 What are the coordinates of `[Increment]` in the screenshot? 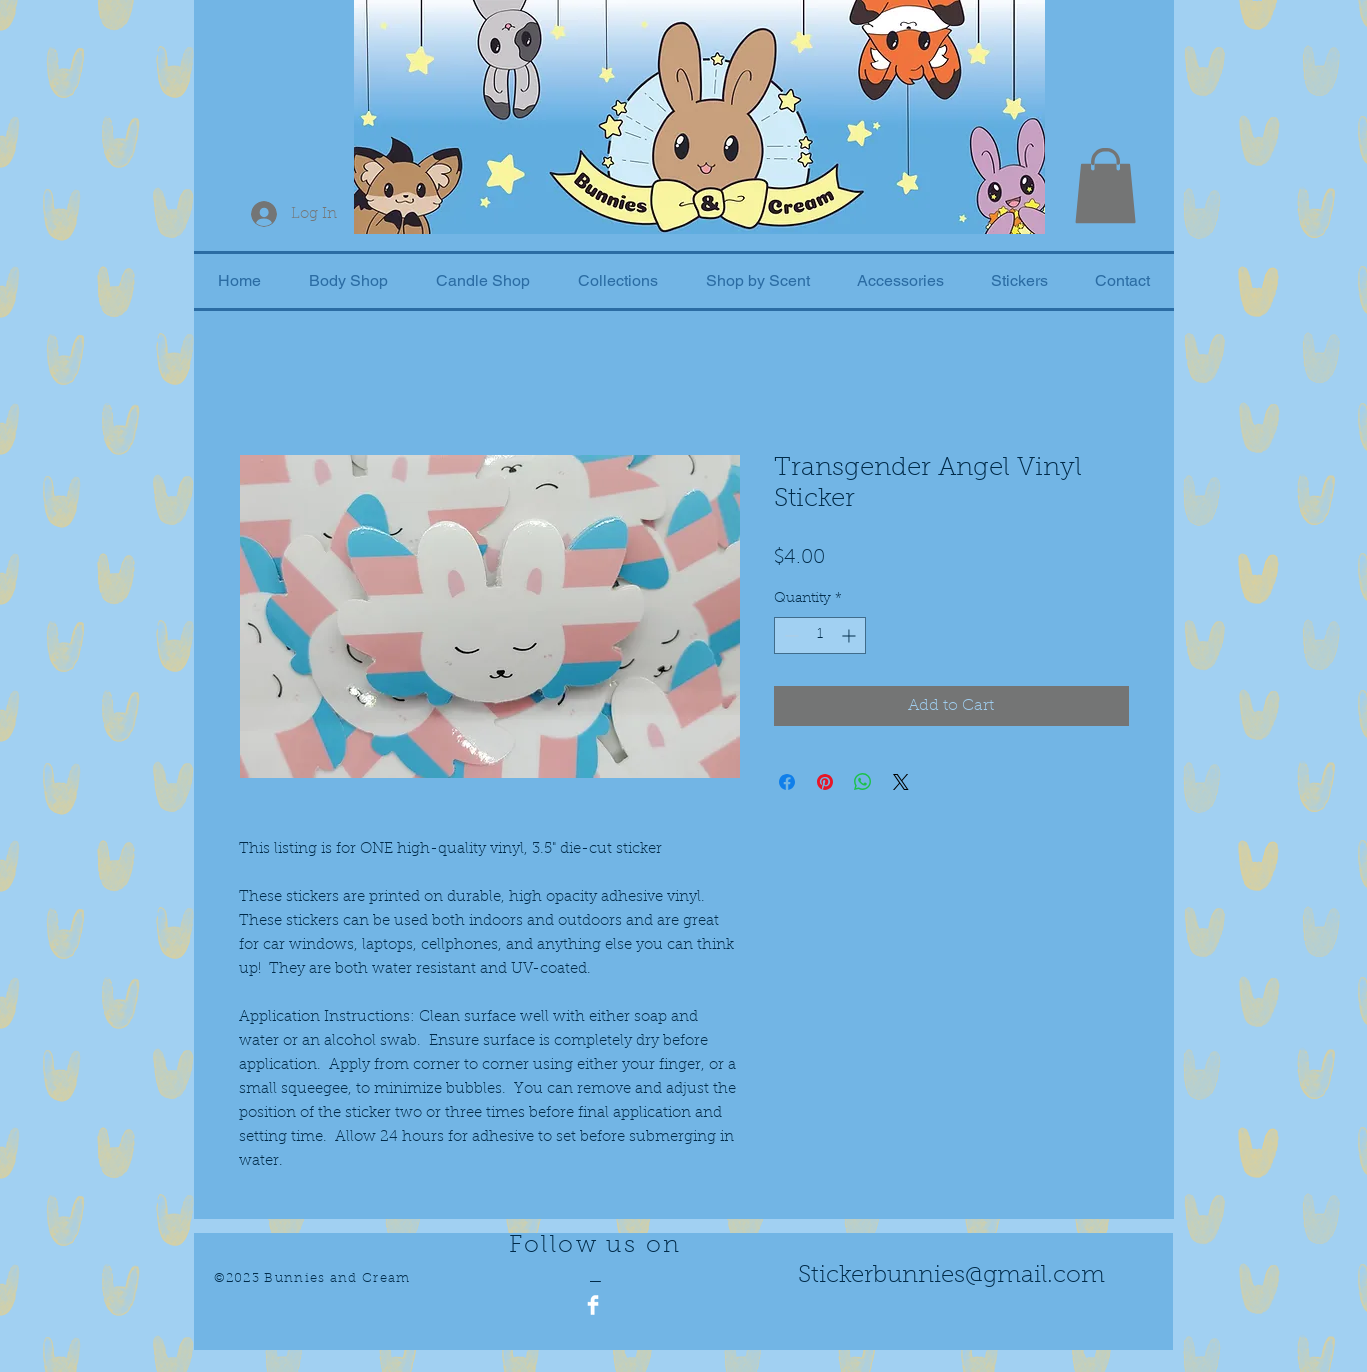 It's located at (850, 635).